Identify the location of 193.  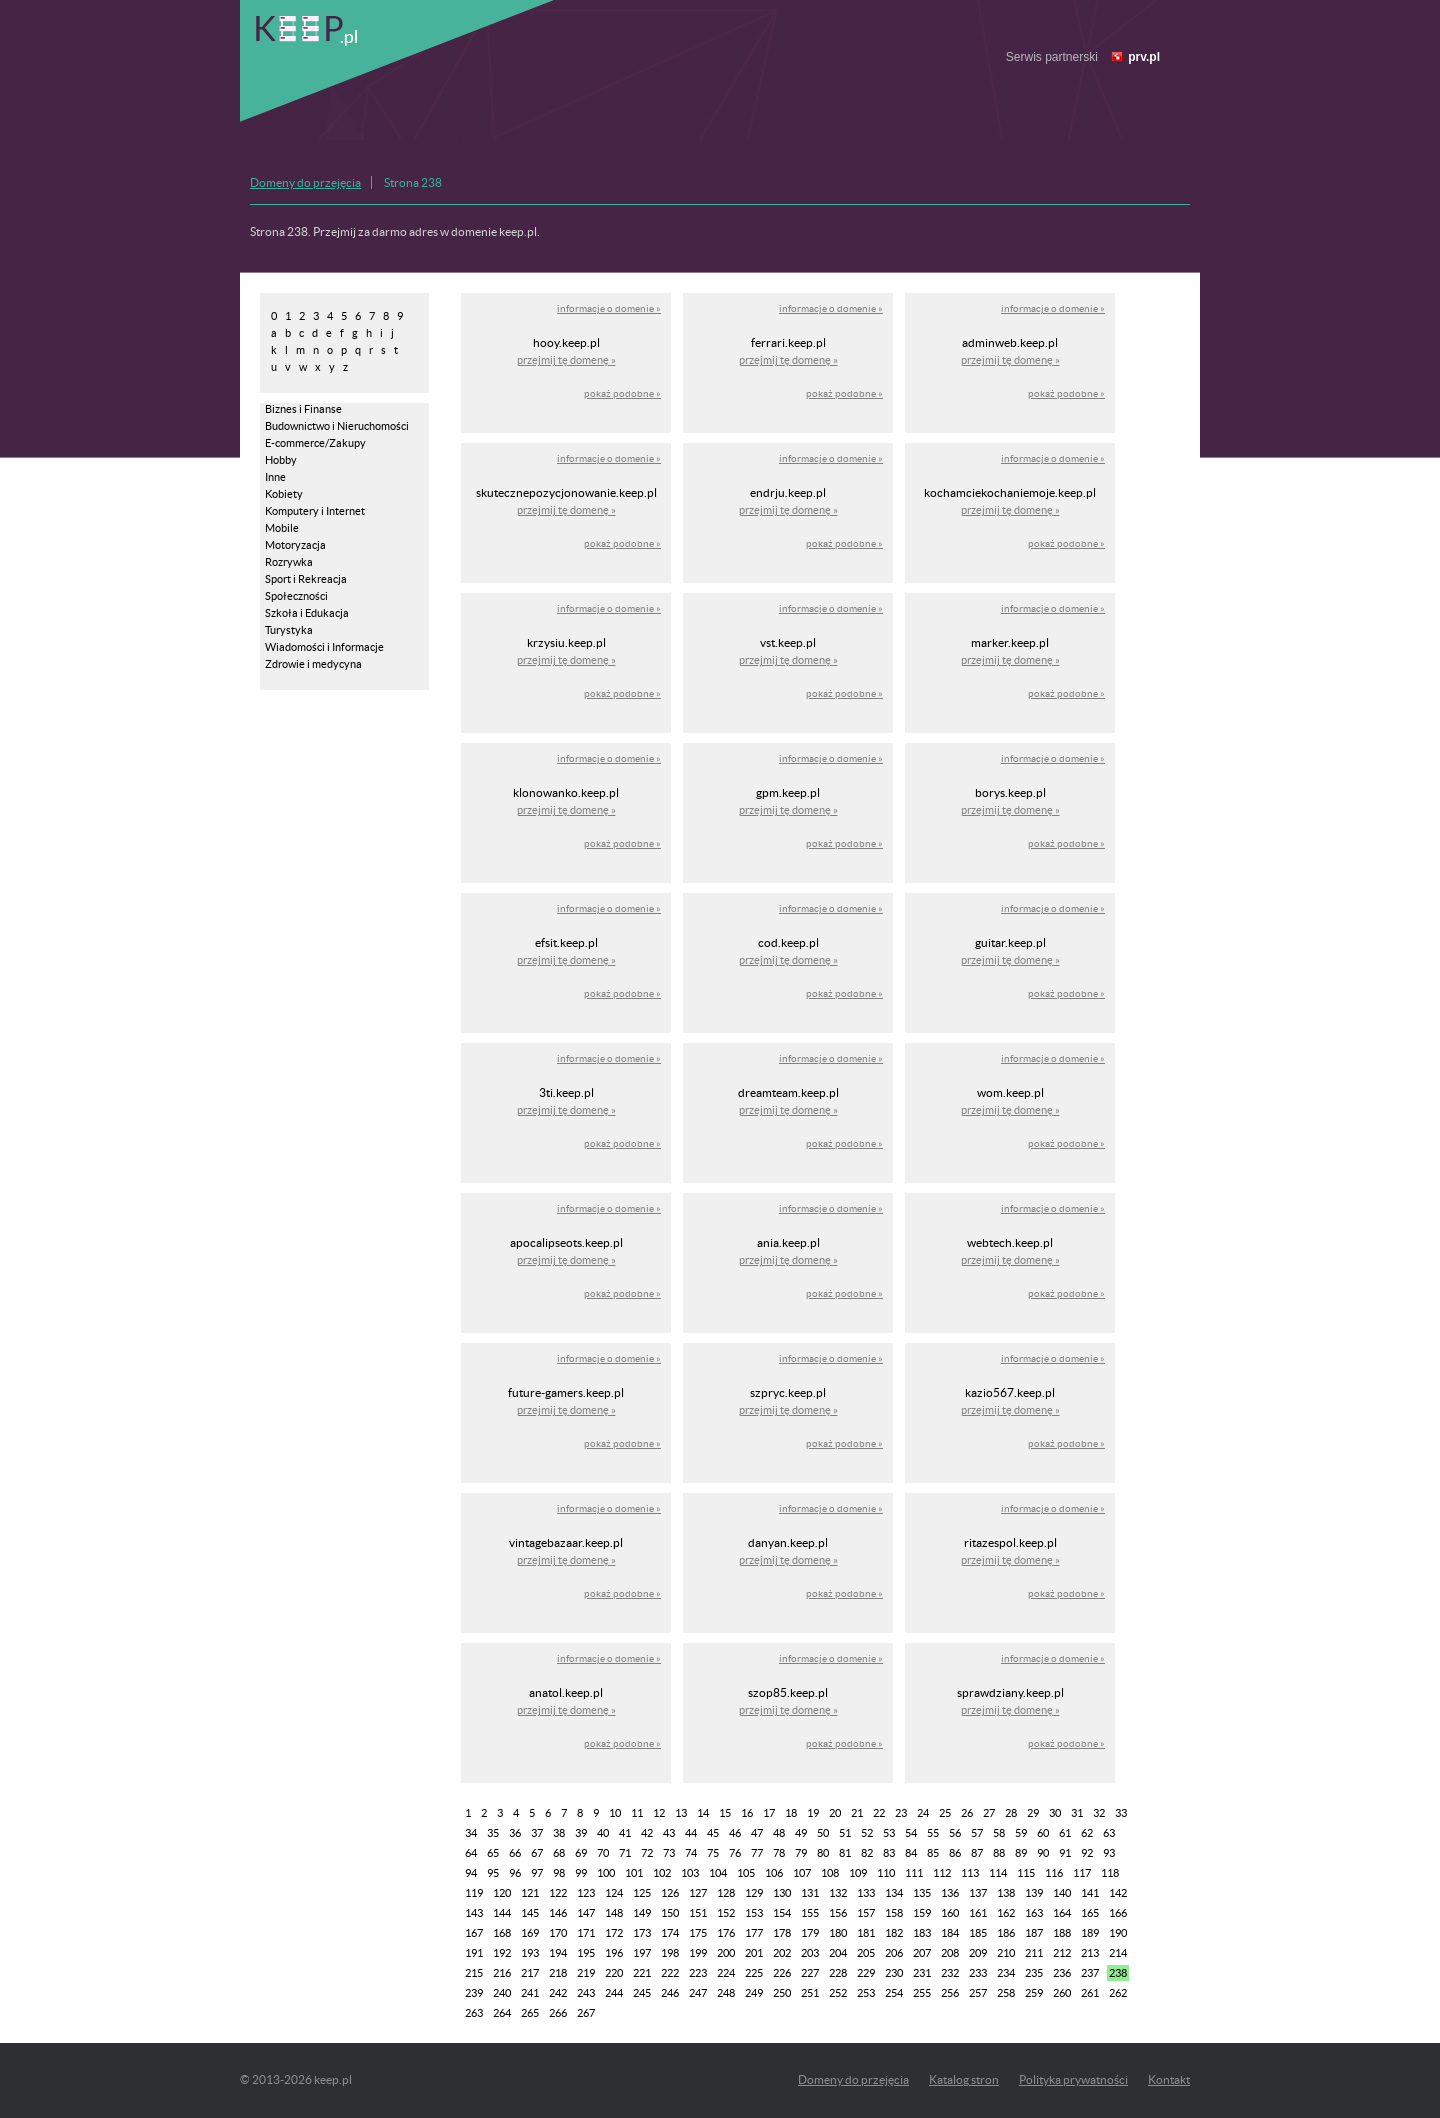
(530, 1953).